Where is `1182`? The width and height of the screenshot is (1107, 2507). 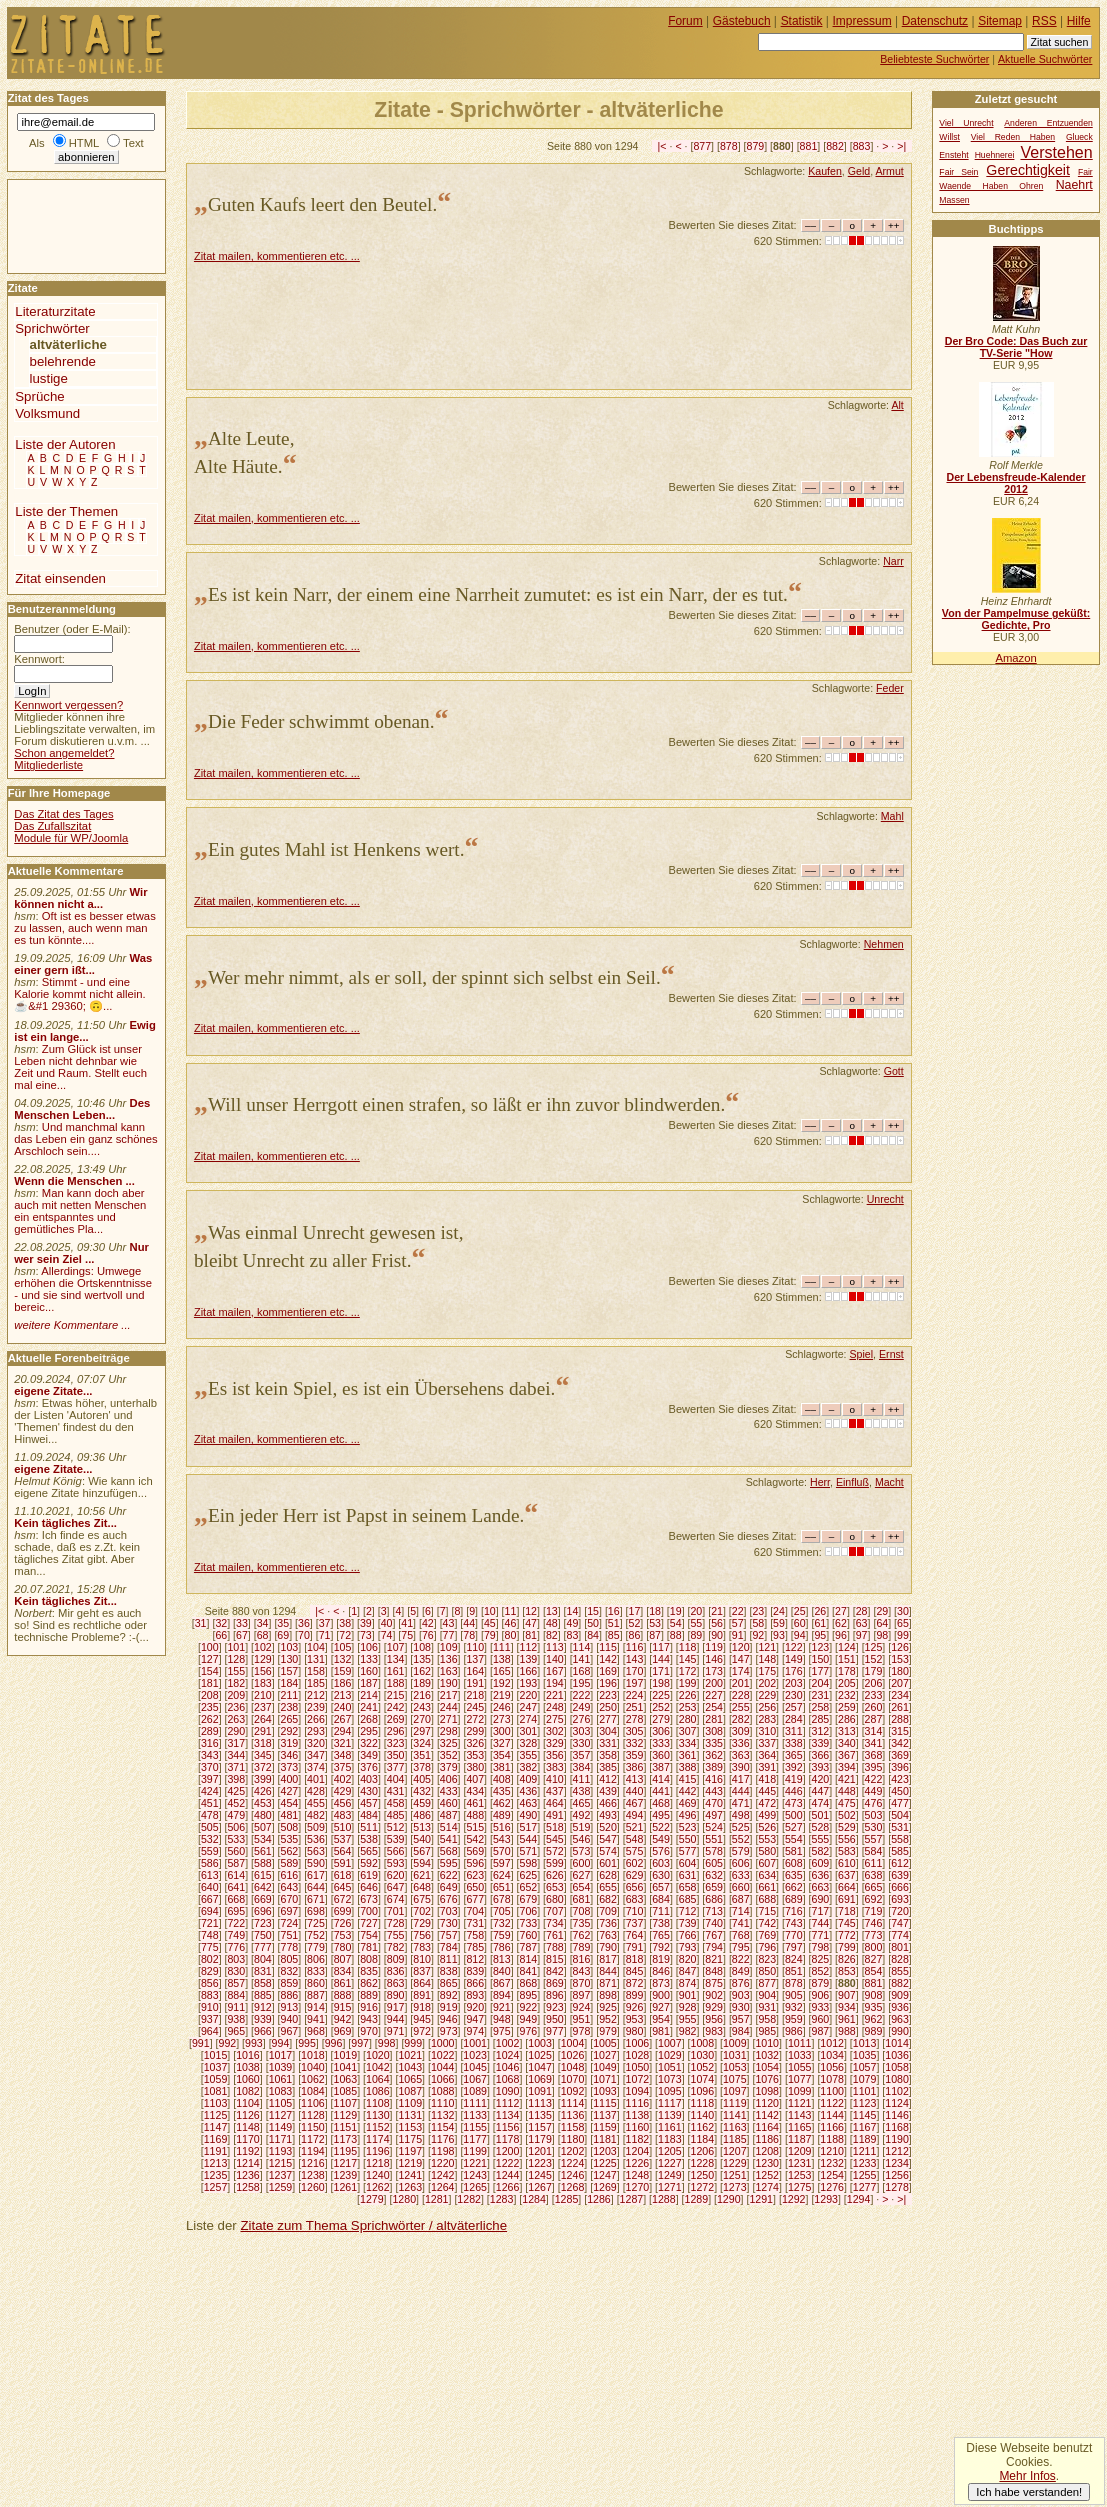 1182 is located at coordinates (638, 2139).